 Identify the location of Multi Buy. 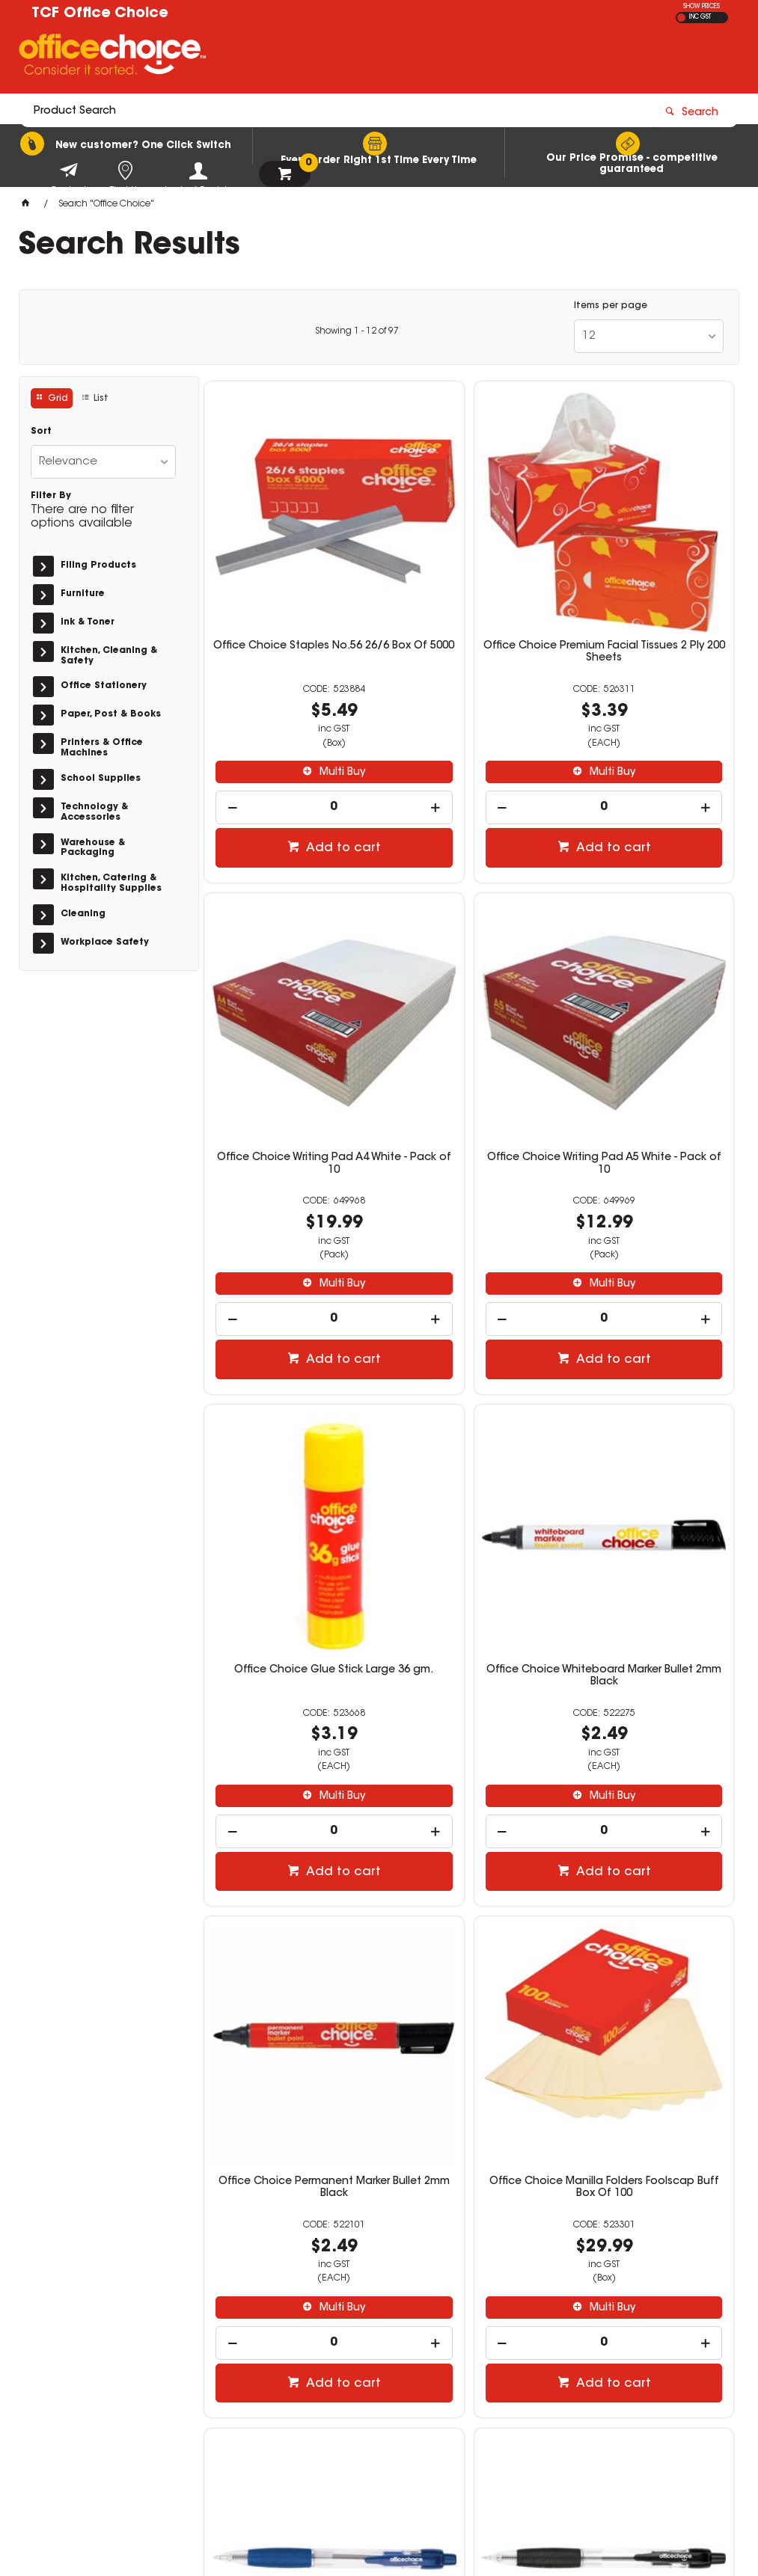
(296, 695).